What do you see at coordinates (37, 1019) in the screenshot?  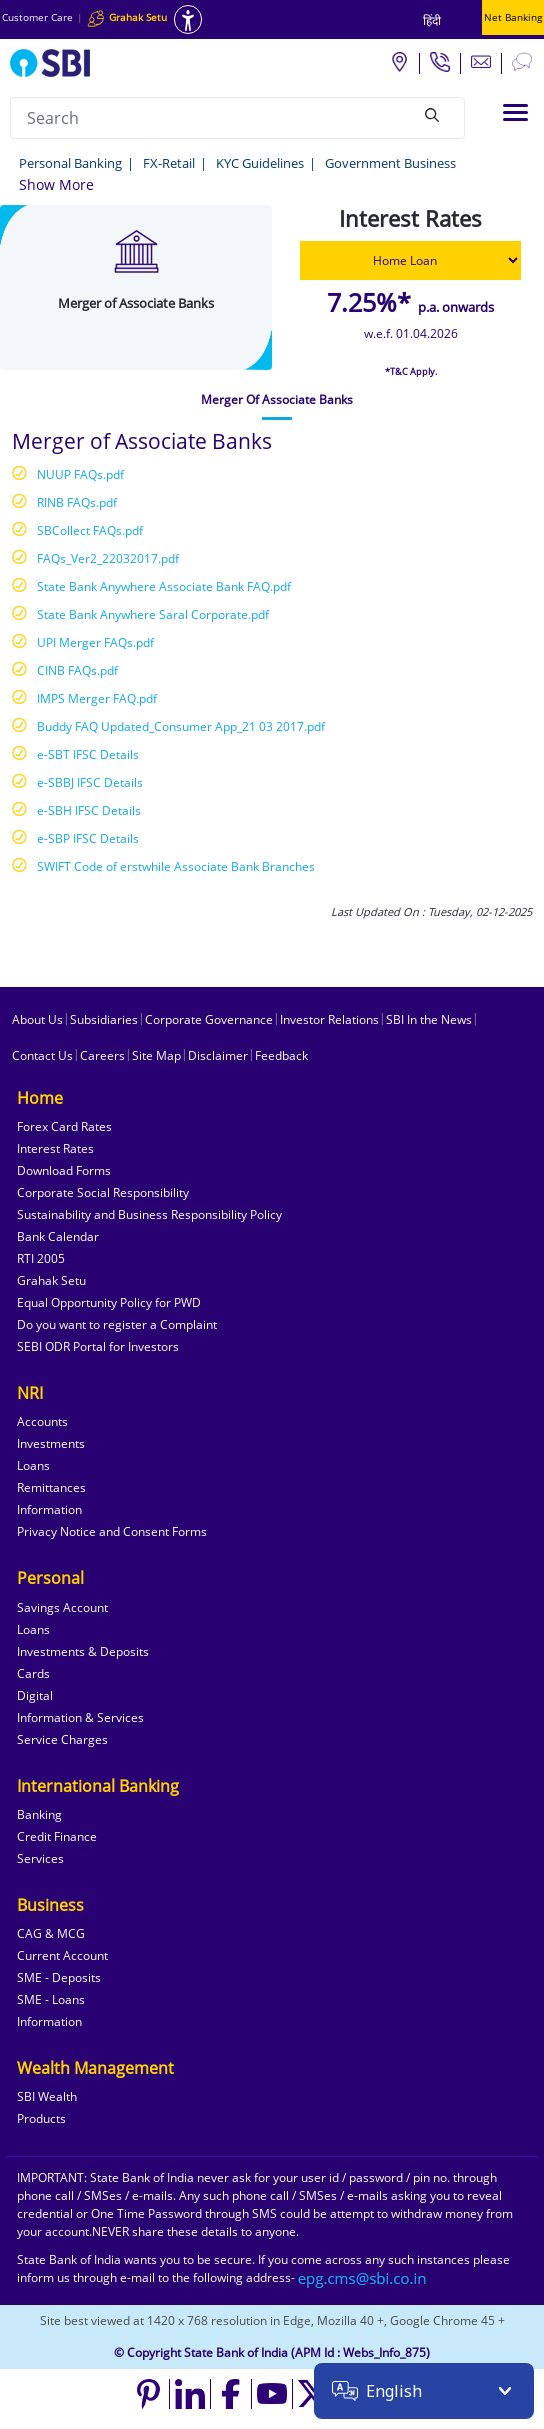 I see `About Us` at bounding box center [37, 1019].